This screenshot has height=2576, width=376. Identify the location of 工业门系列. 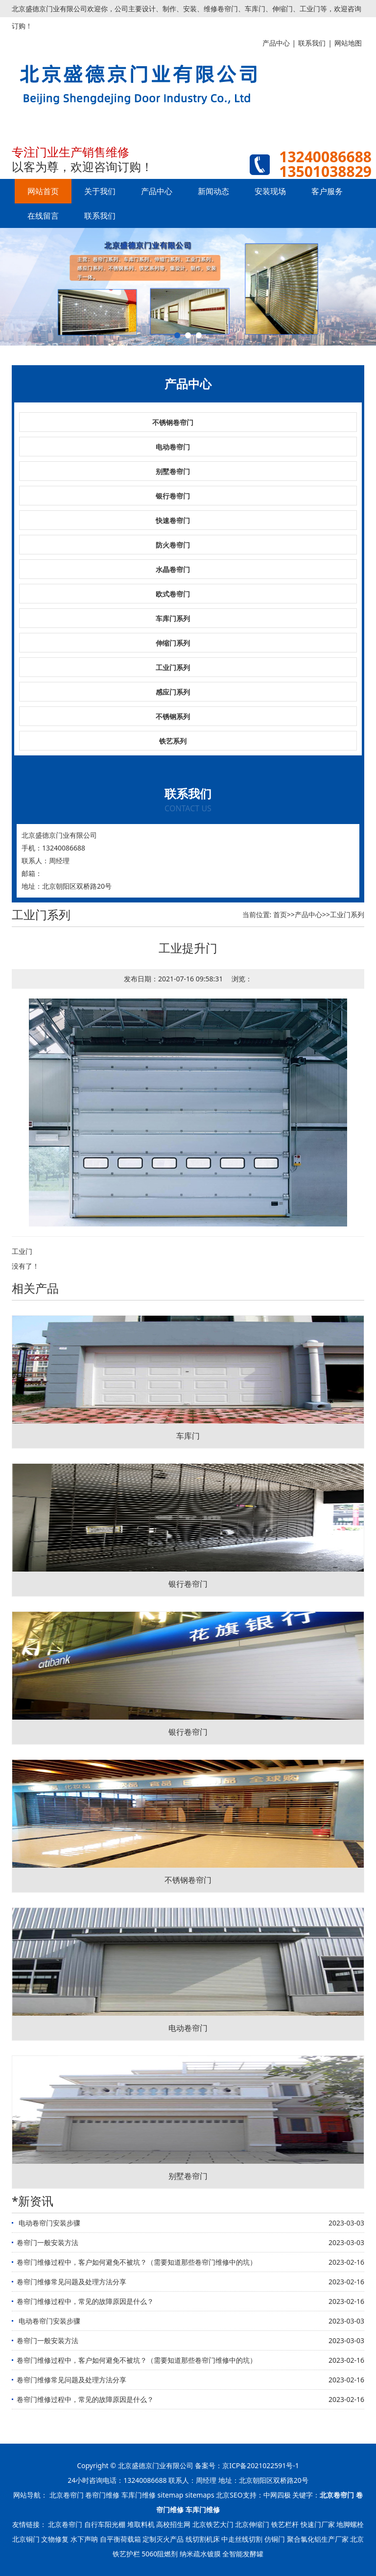
(173, 667).